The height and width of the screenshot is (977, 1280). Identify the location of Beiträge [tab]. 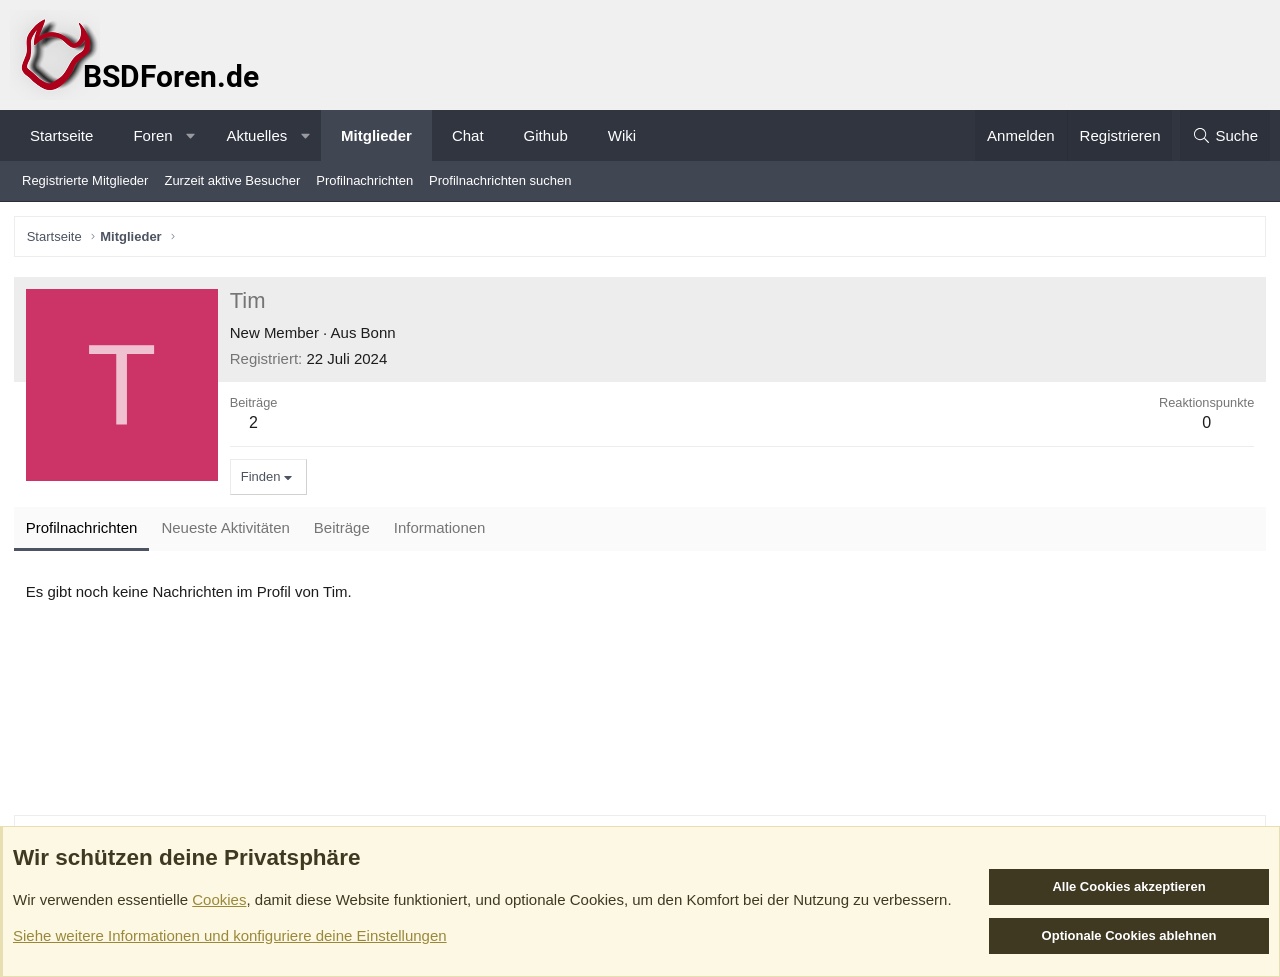
(343, 529).